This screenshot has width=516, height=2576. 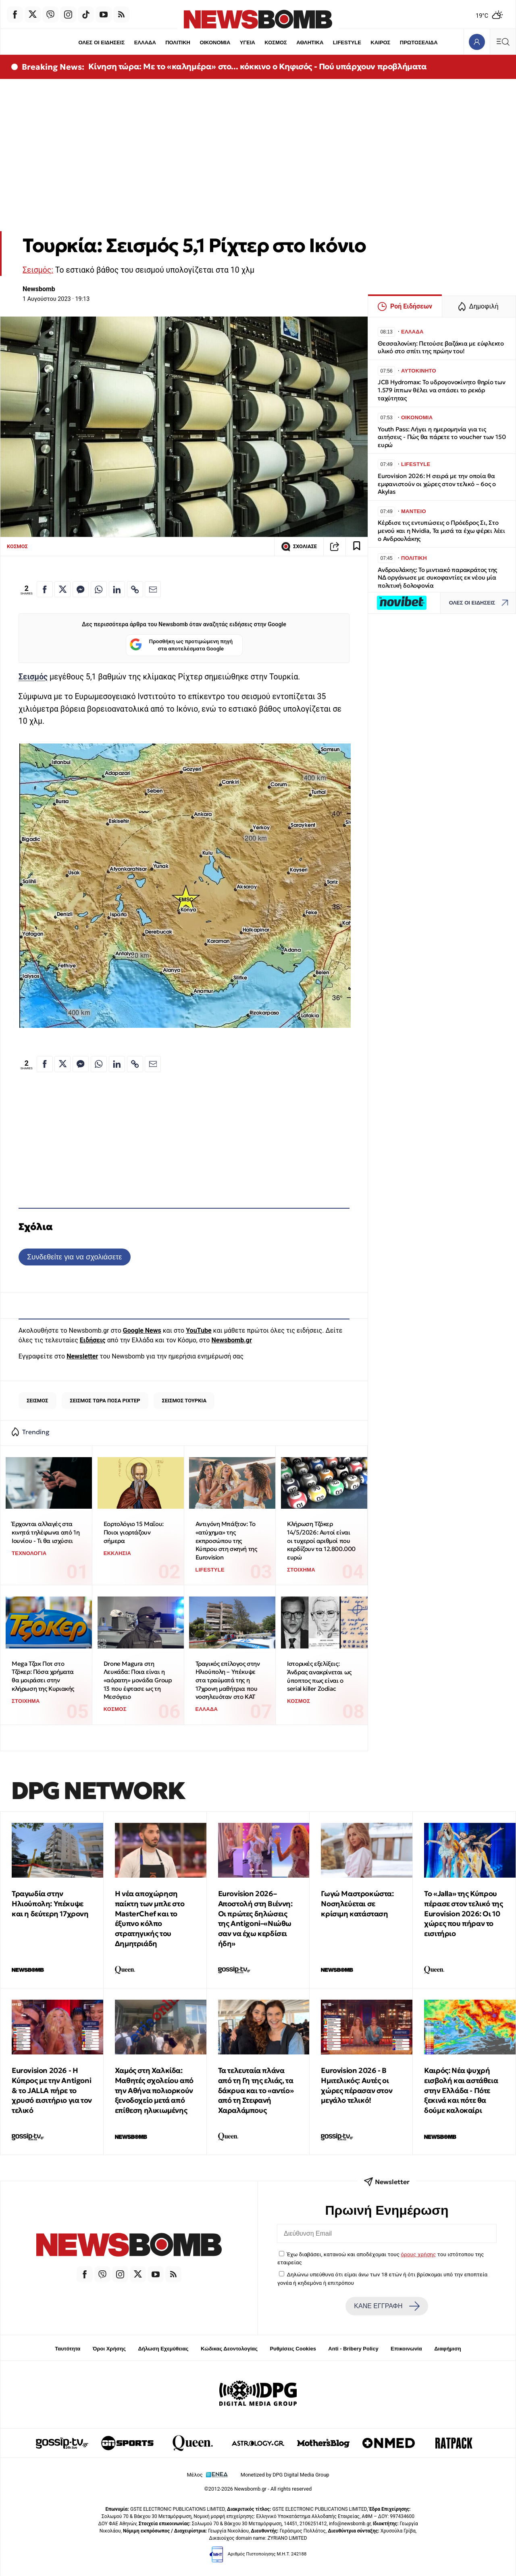 I want to click on Newsletter, so click(x=82, y=1356).